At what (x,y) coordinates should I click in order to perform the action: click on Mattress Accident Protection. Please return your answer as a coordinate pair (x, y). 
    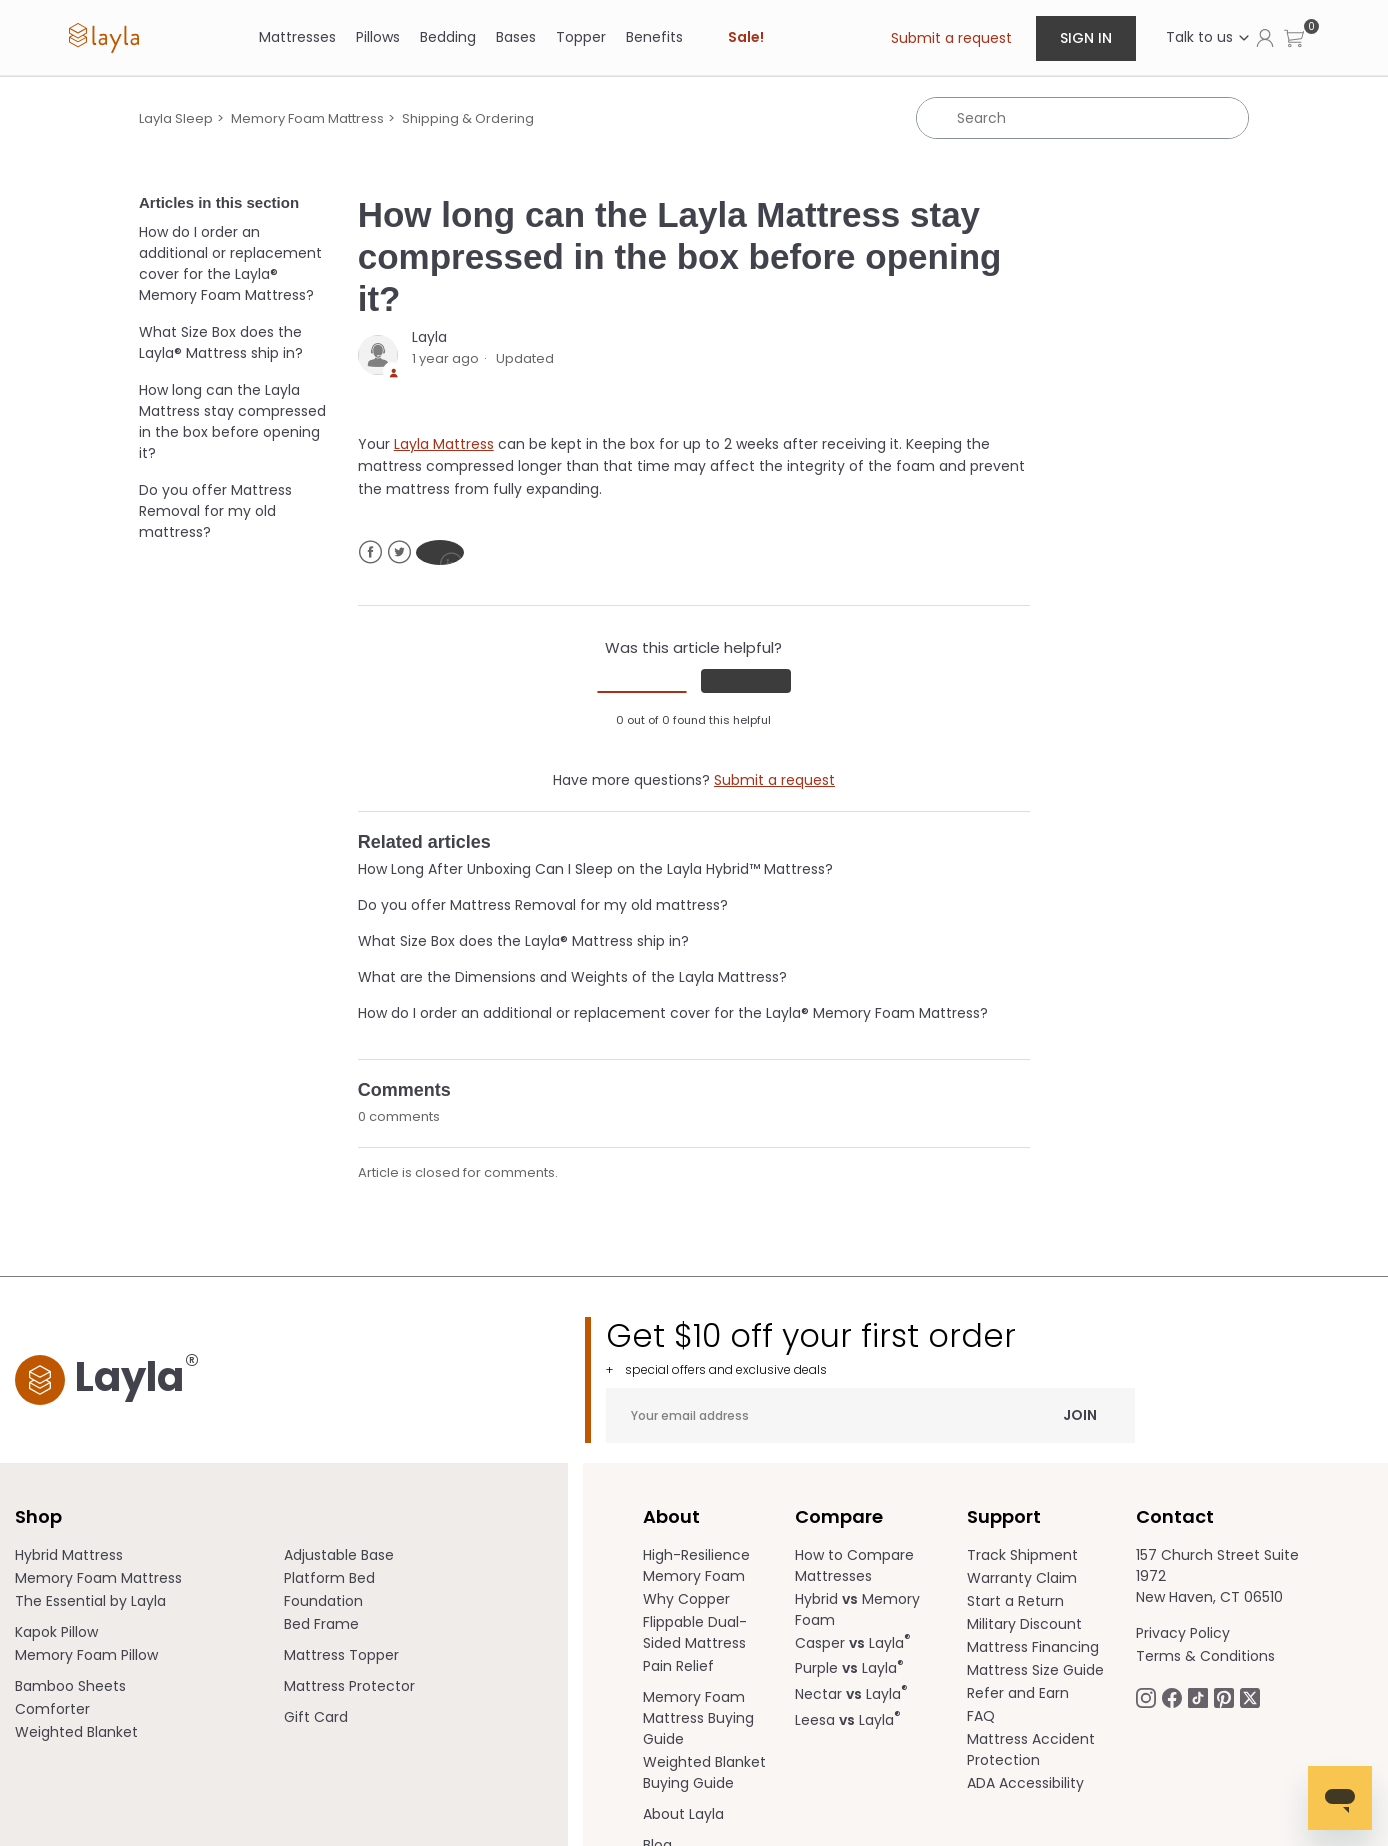
    Looking at the image, I should click on (1031, 1749).